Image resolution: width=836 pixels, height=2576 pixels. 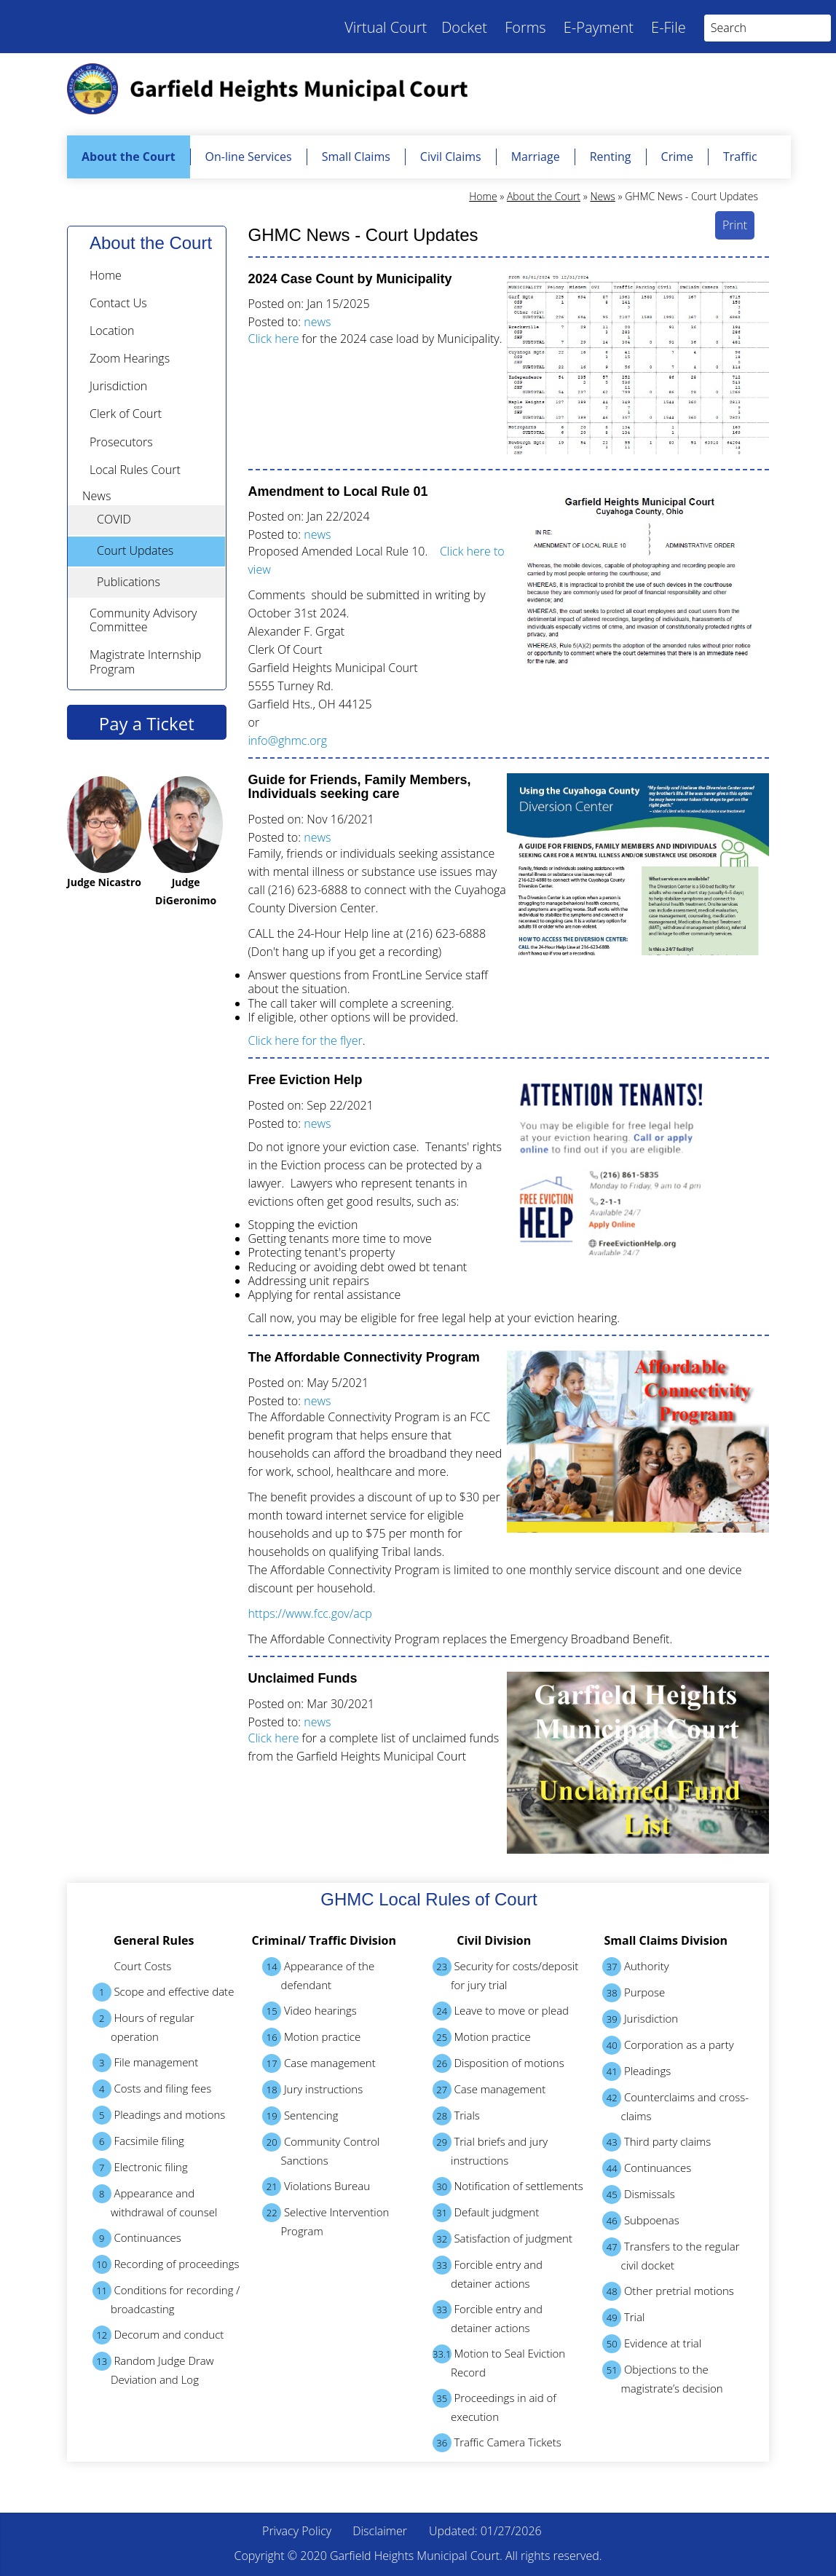 I want to click on Appearance of the defendant, so click(x=318, y=1974).